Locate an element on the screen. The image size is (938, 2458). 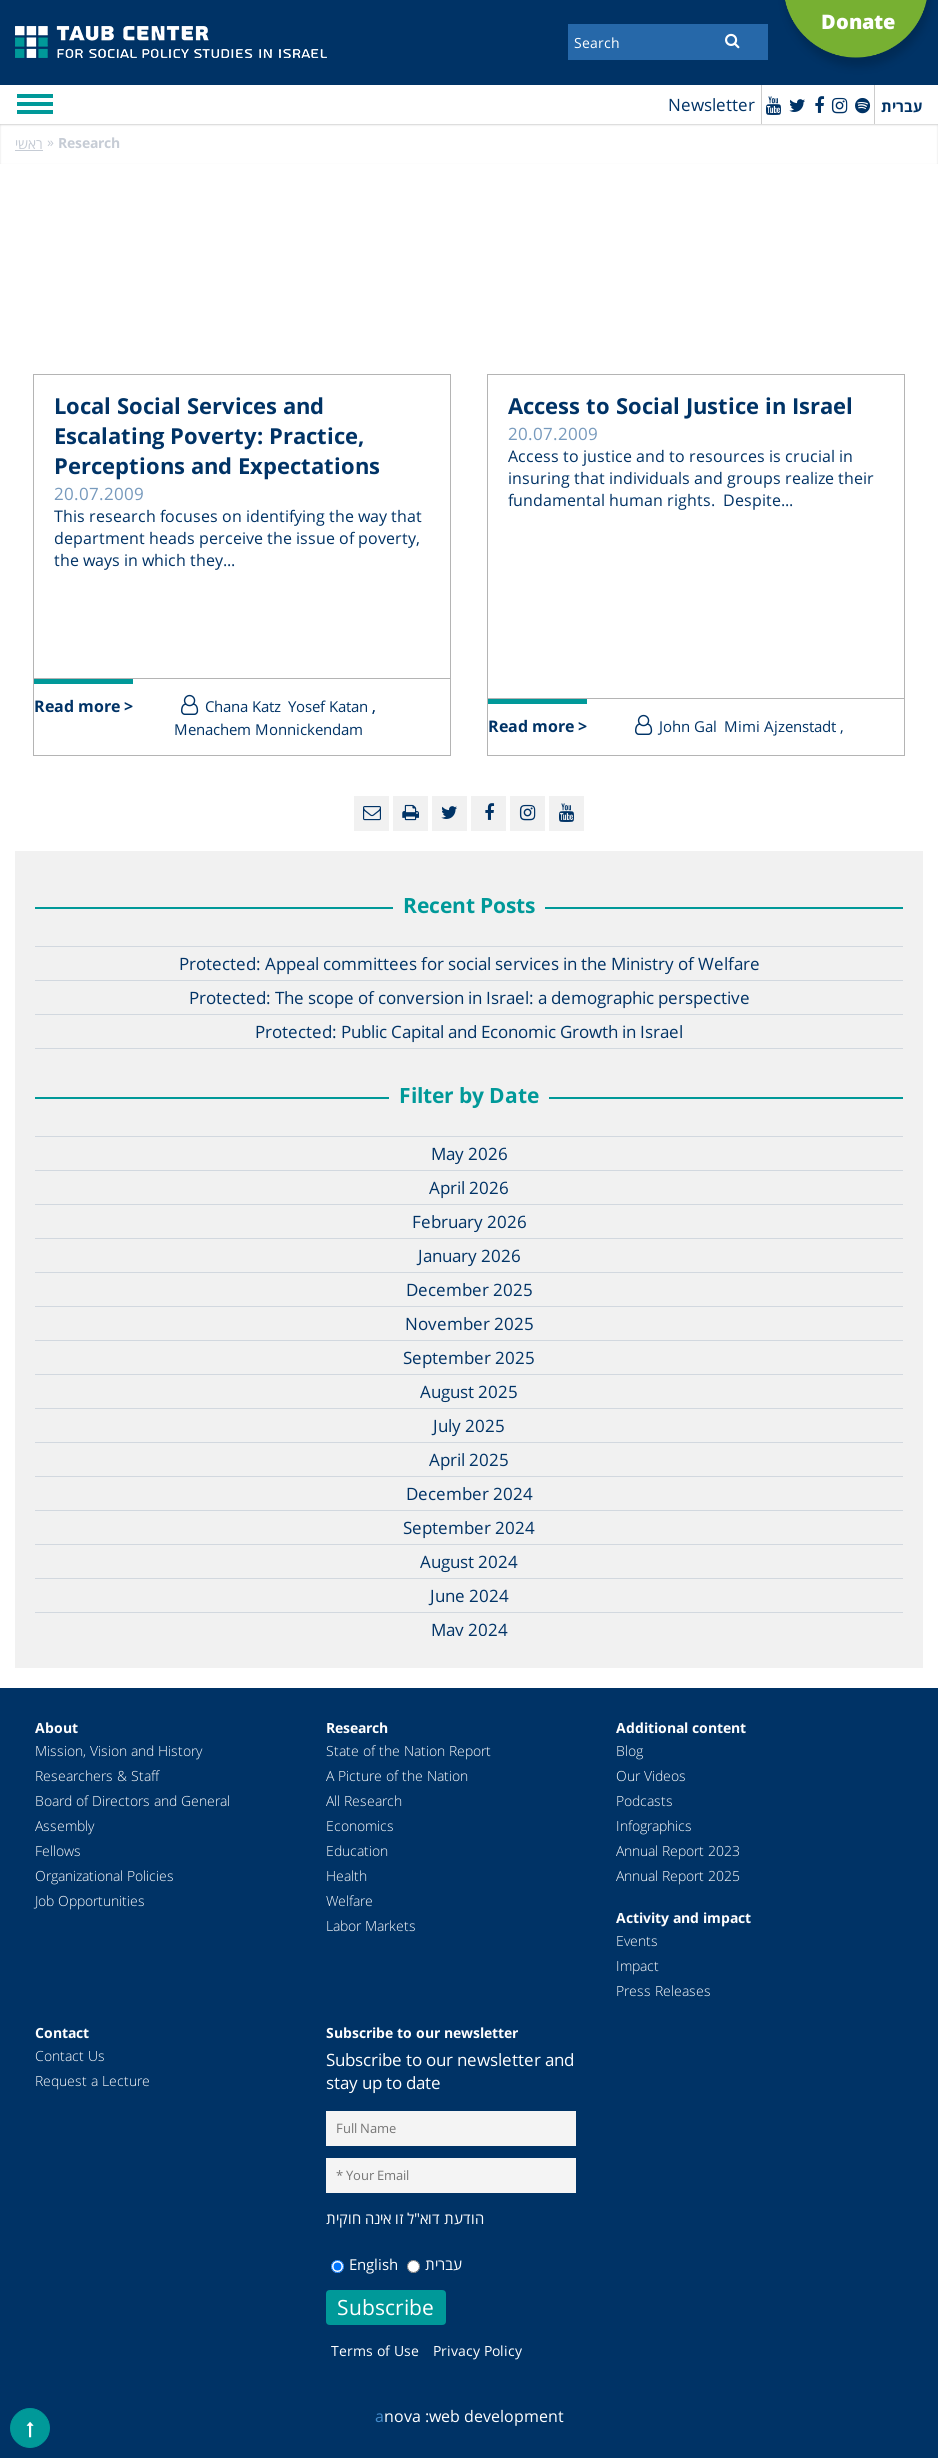
[Twitter] is located at coordinates (797, 105).